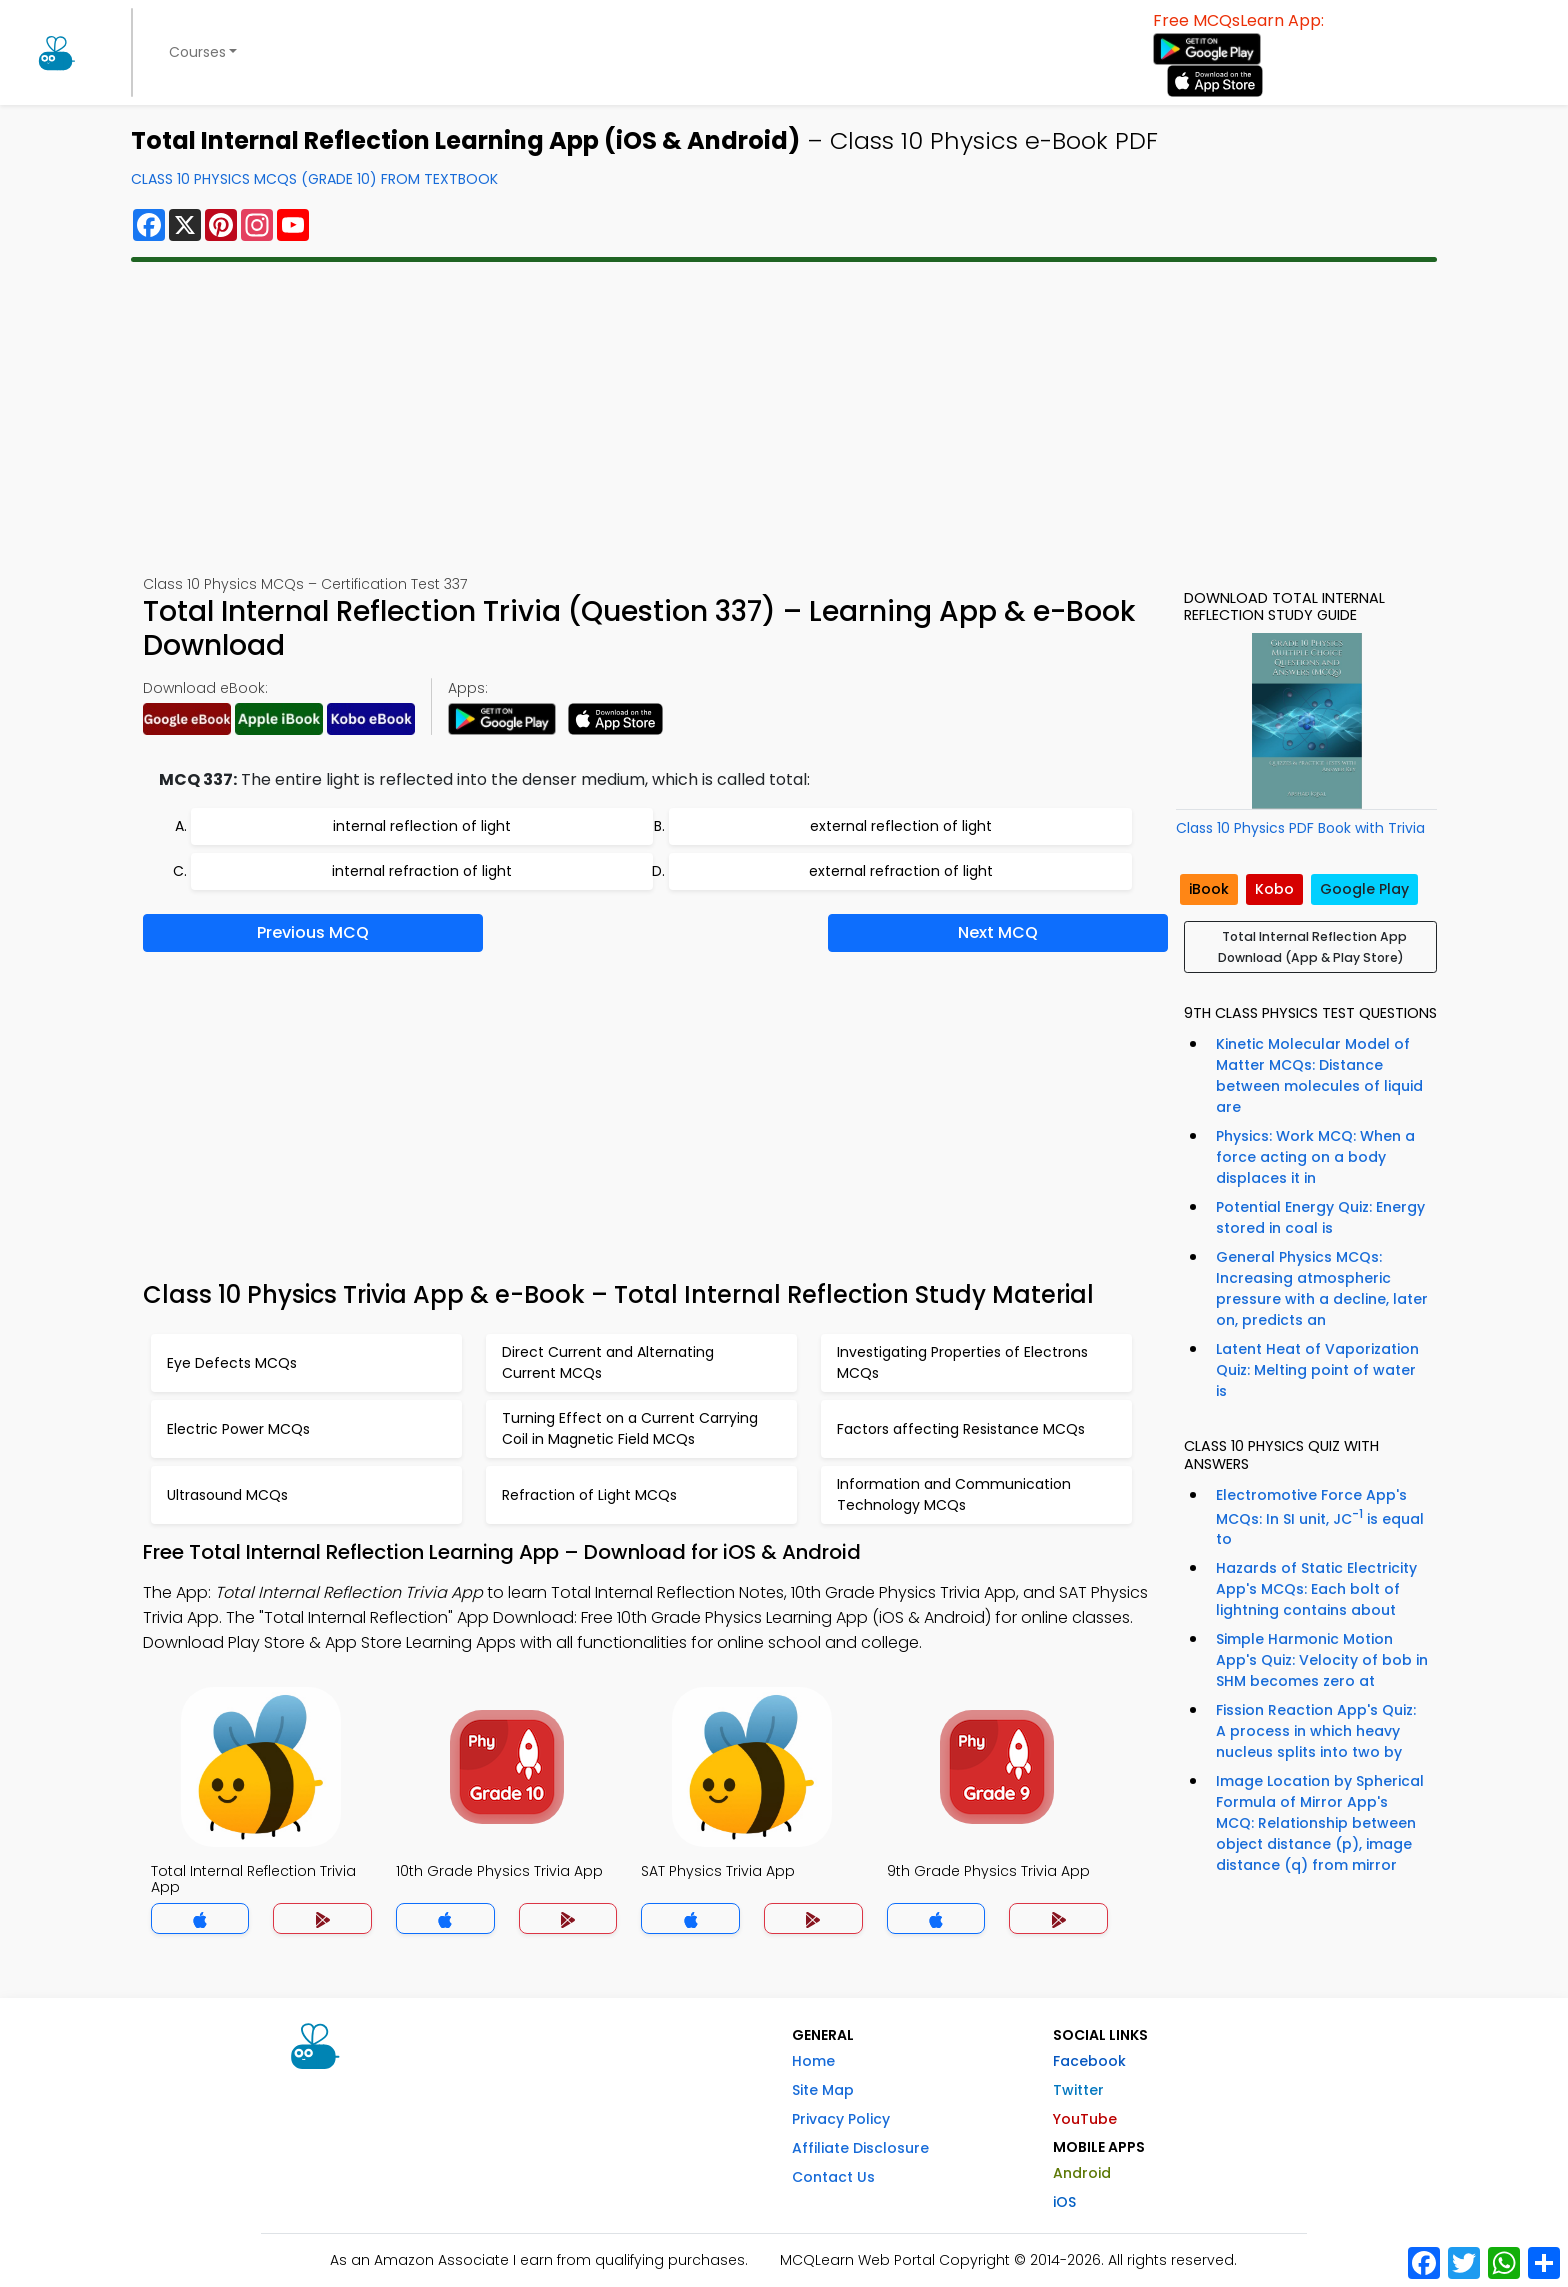 The width and height of the screenshot is (1568, 2287). I want to click on YouTube, so click(1085, 2119).